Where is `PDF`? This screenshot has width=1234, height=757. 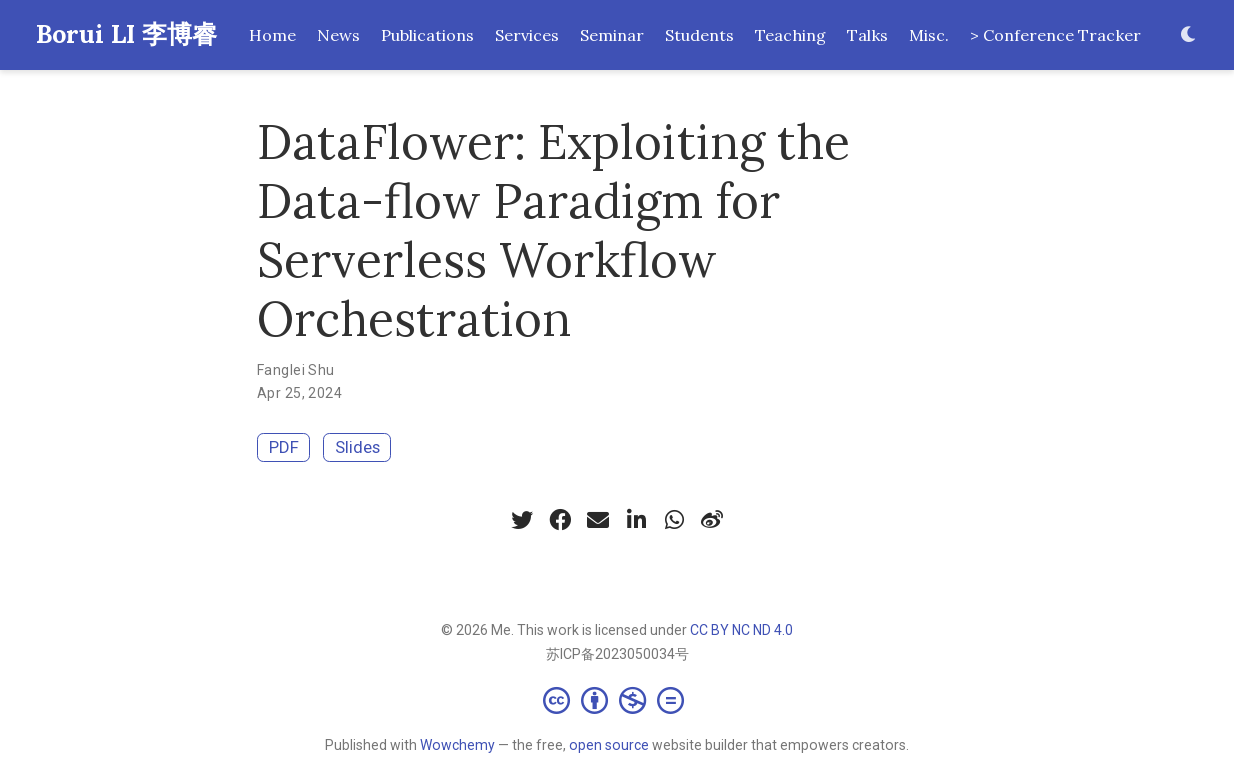
PDF is located at coordinates (284, 447).